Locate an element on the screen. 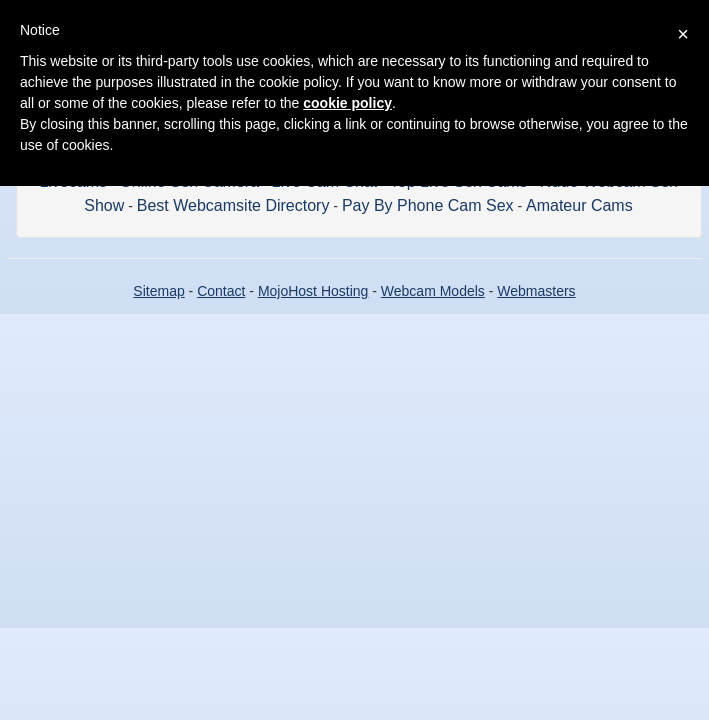 This screenshot has width=709, height=720. Pay By Phone Cam Sex is located at coordinates (428, 205).